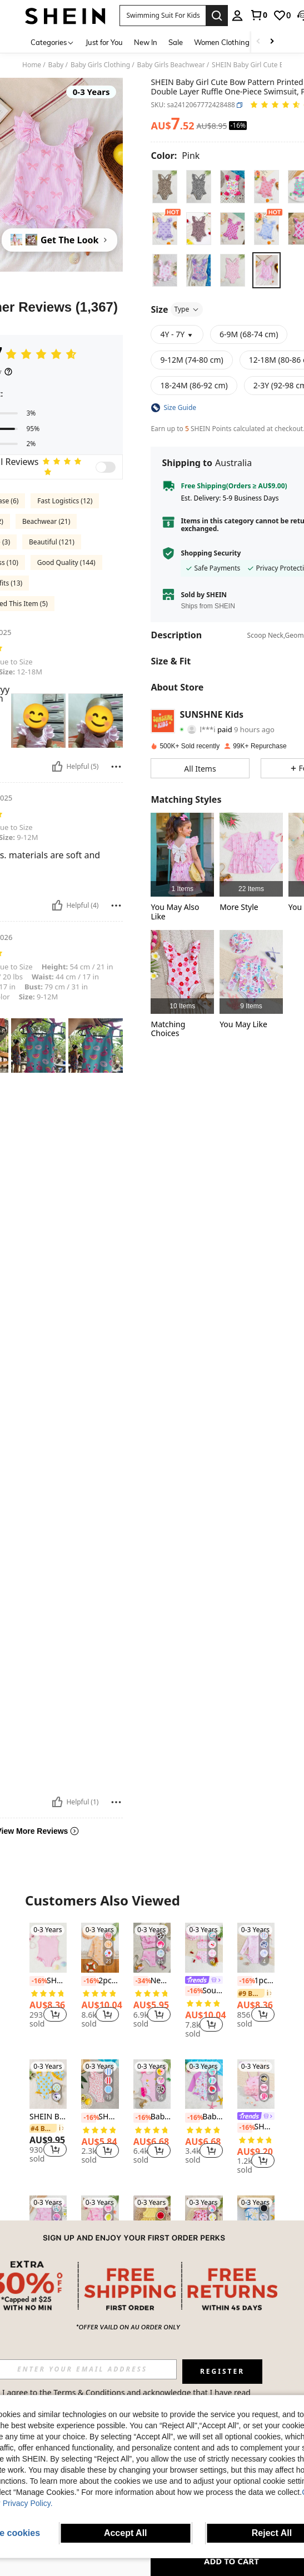 The width and height of the screenshot is (304, 2576). I want to click on [SHEIN Baby Girl Swimwear Set With Bow Striped Print Swimsuit And Kimono Cover-Up, Vacation Style], so click(251, 855).